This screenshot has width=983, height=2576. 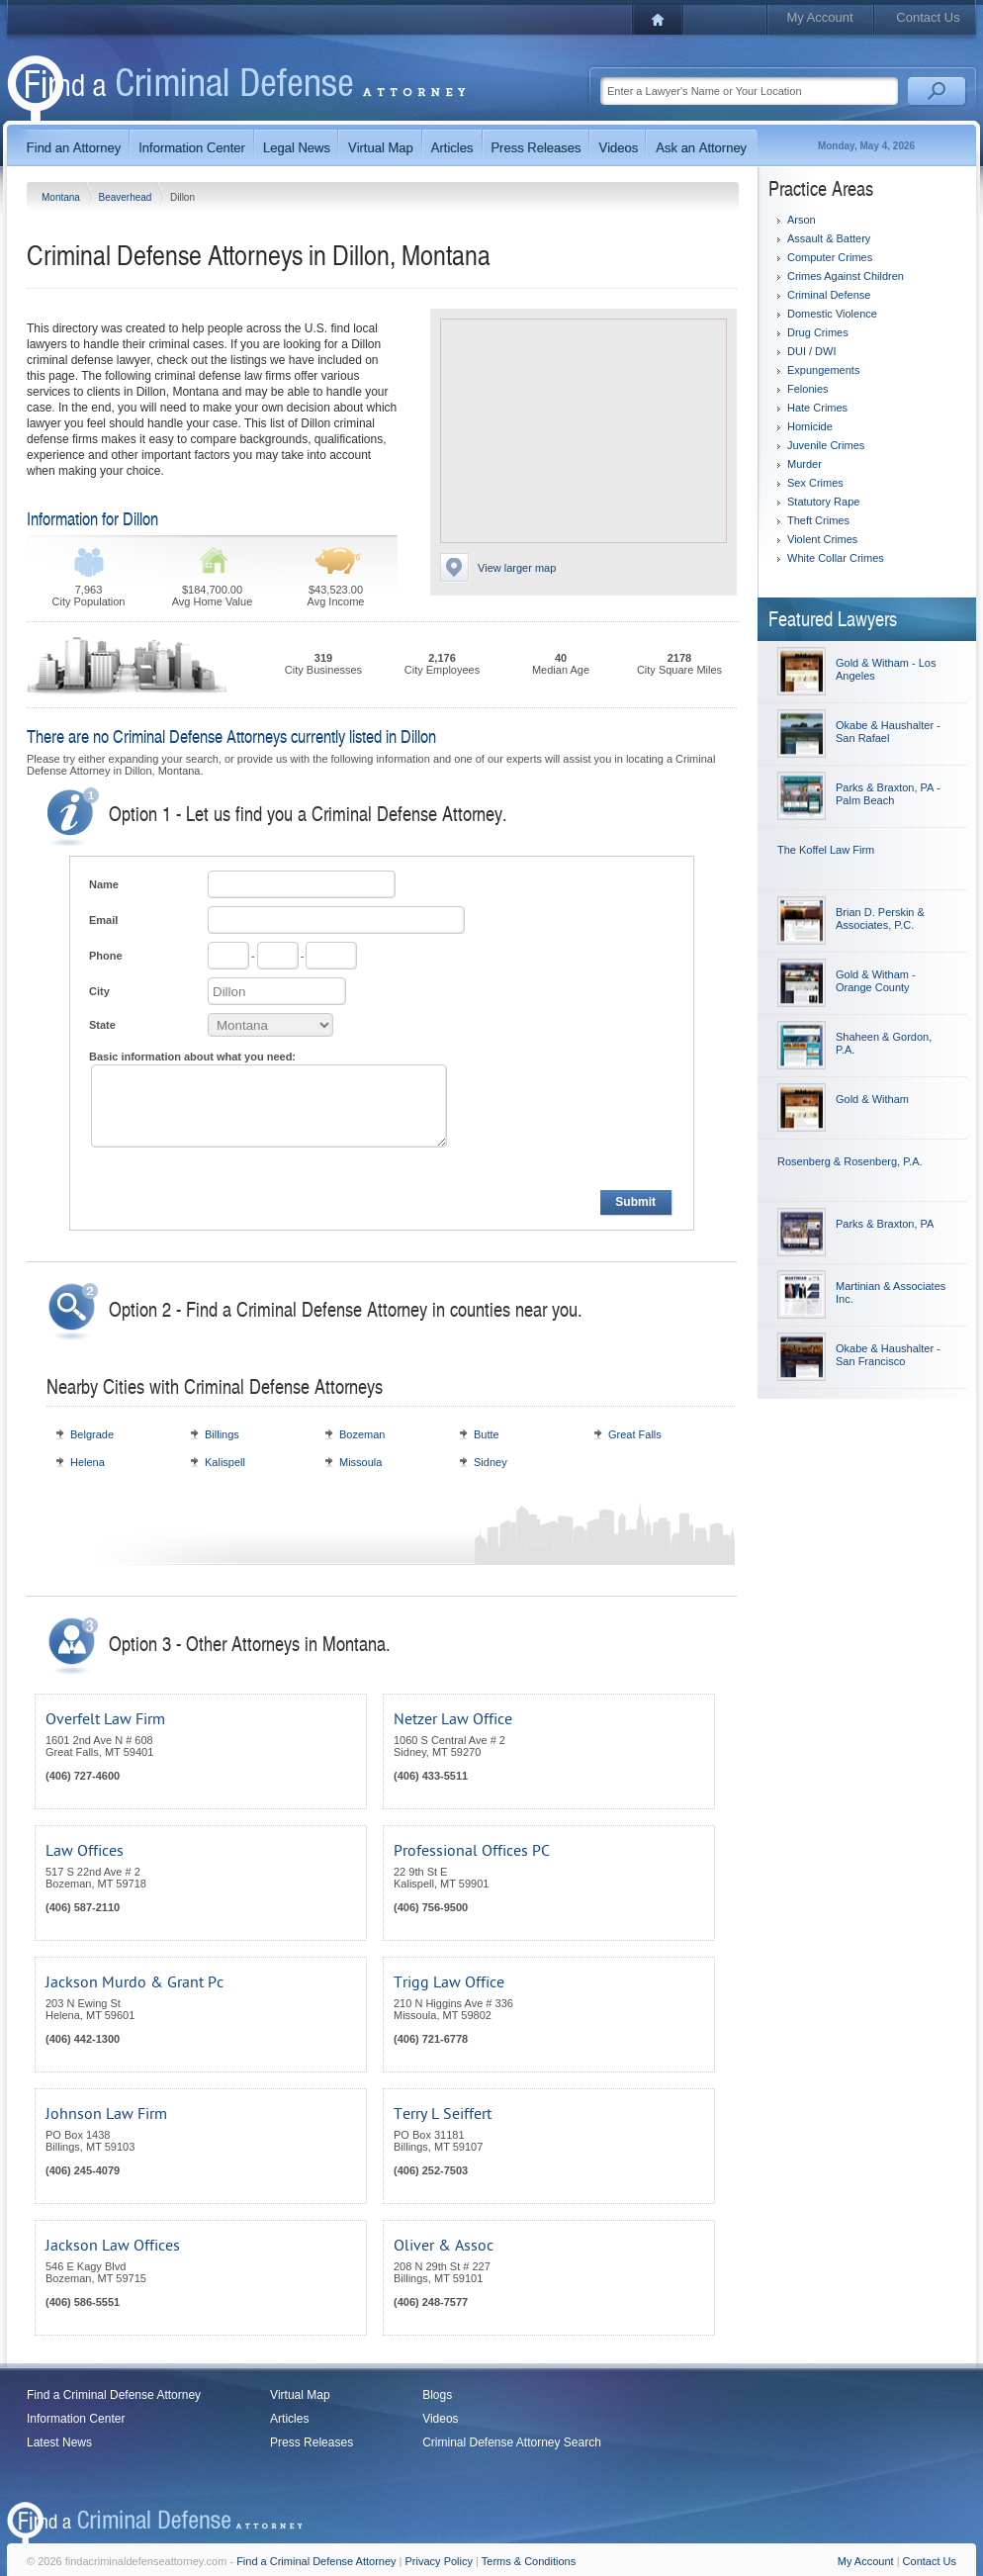 What do you see at coordinates (225, 1462) in the screenshot?
I see `Kalispell` at bounding box center [225, 1462].